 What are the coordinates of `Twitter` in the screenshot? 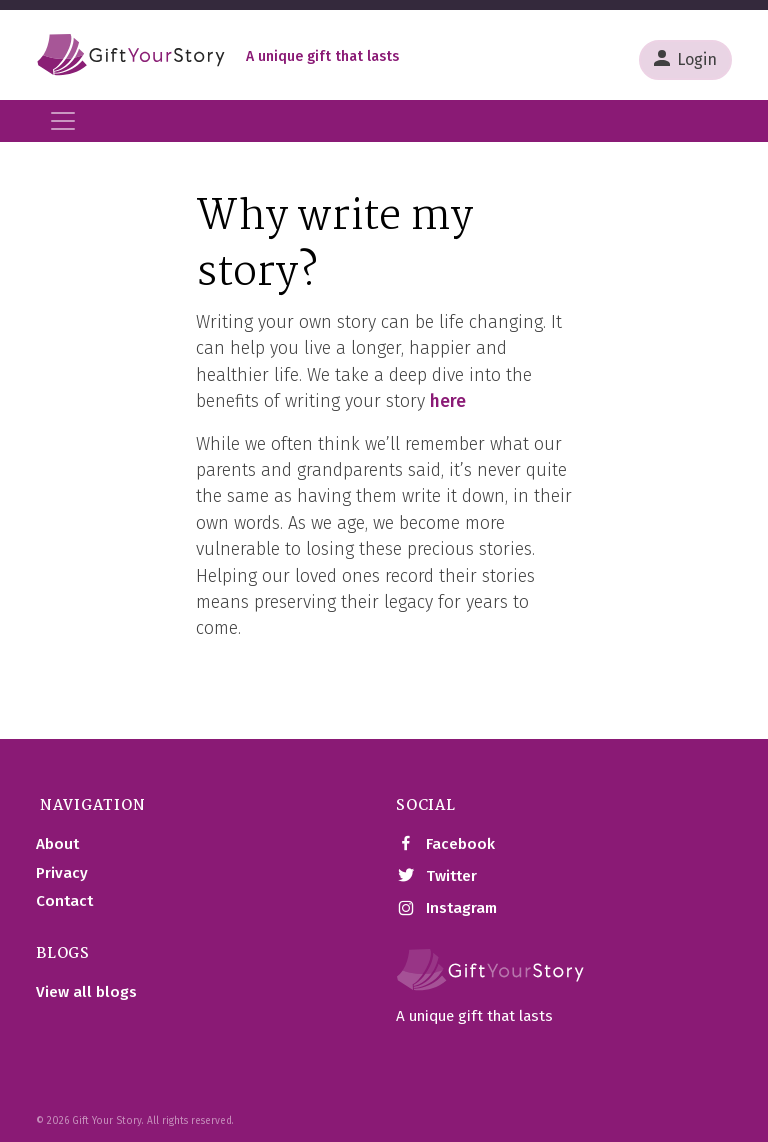 It's located at (436, 876).